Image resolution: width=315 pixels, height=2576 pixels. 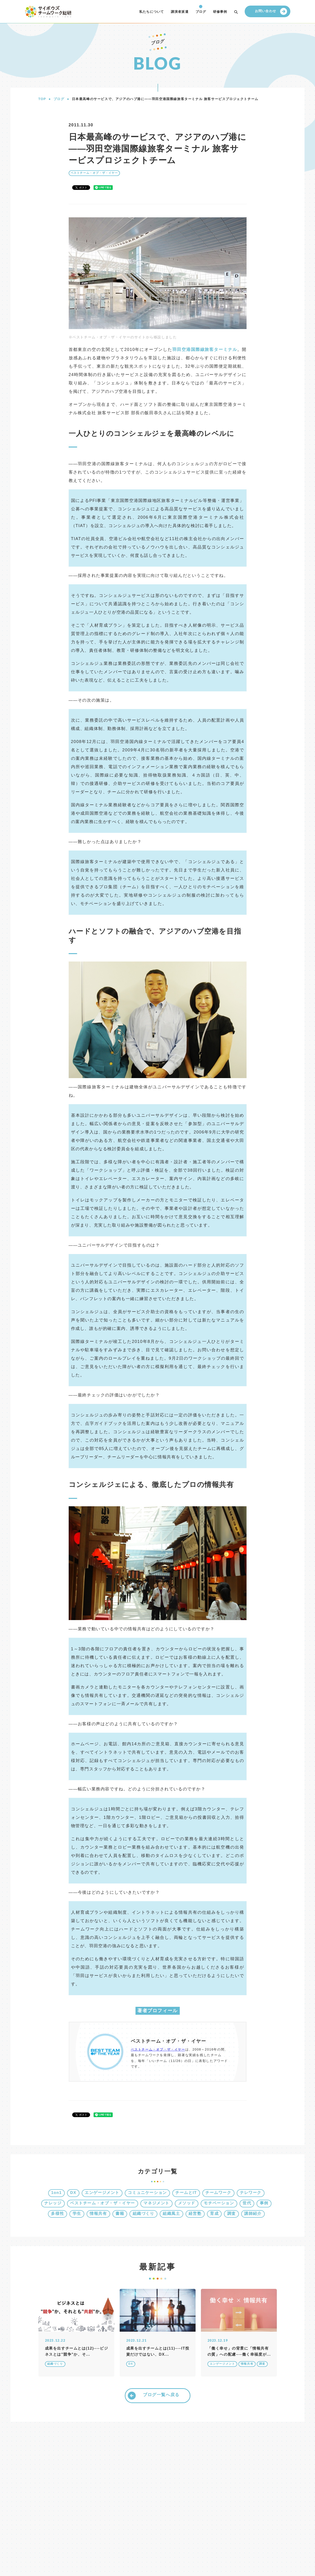 What do you see at coordinates (42, 99) in the screenshot?
I see `TOP` at bounding box center [42, 99].